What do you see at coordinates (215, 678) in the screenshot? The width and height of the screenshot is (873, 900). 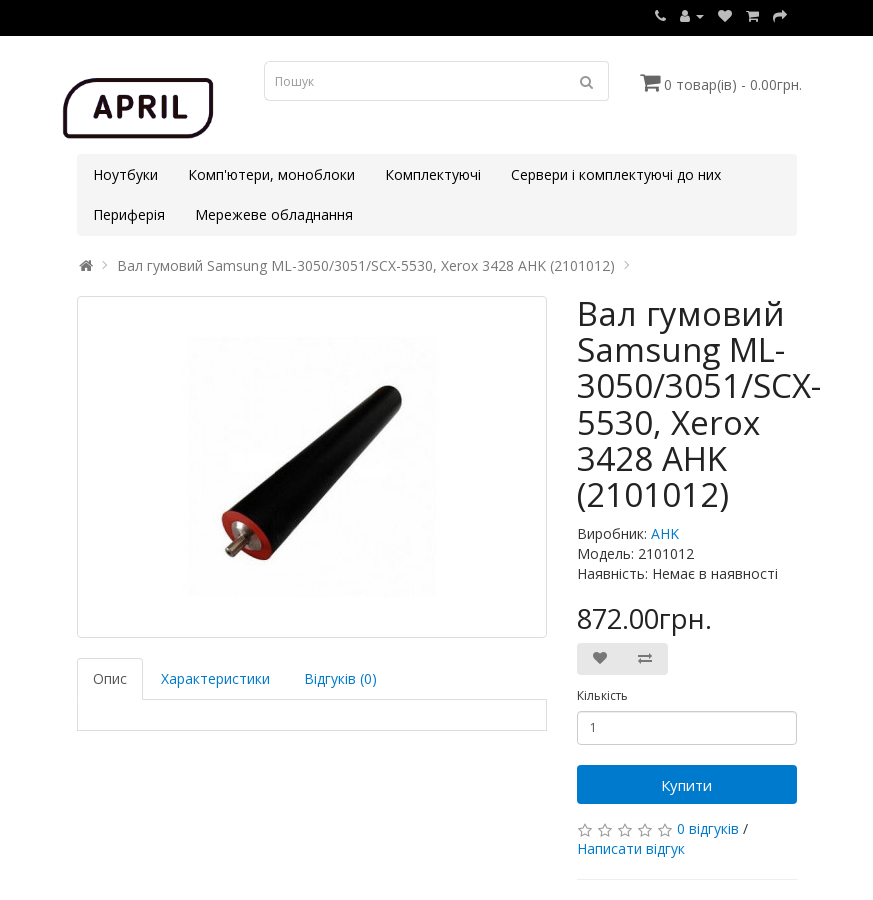 I see `Характеристики` at bounding box center [215, 678].